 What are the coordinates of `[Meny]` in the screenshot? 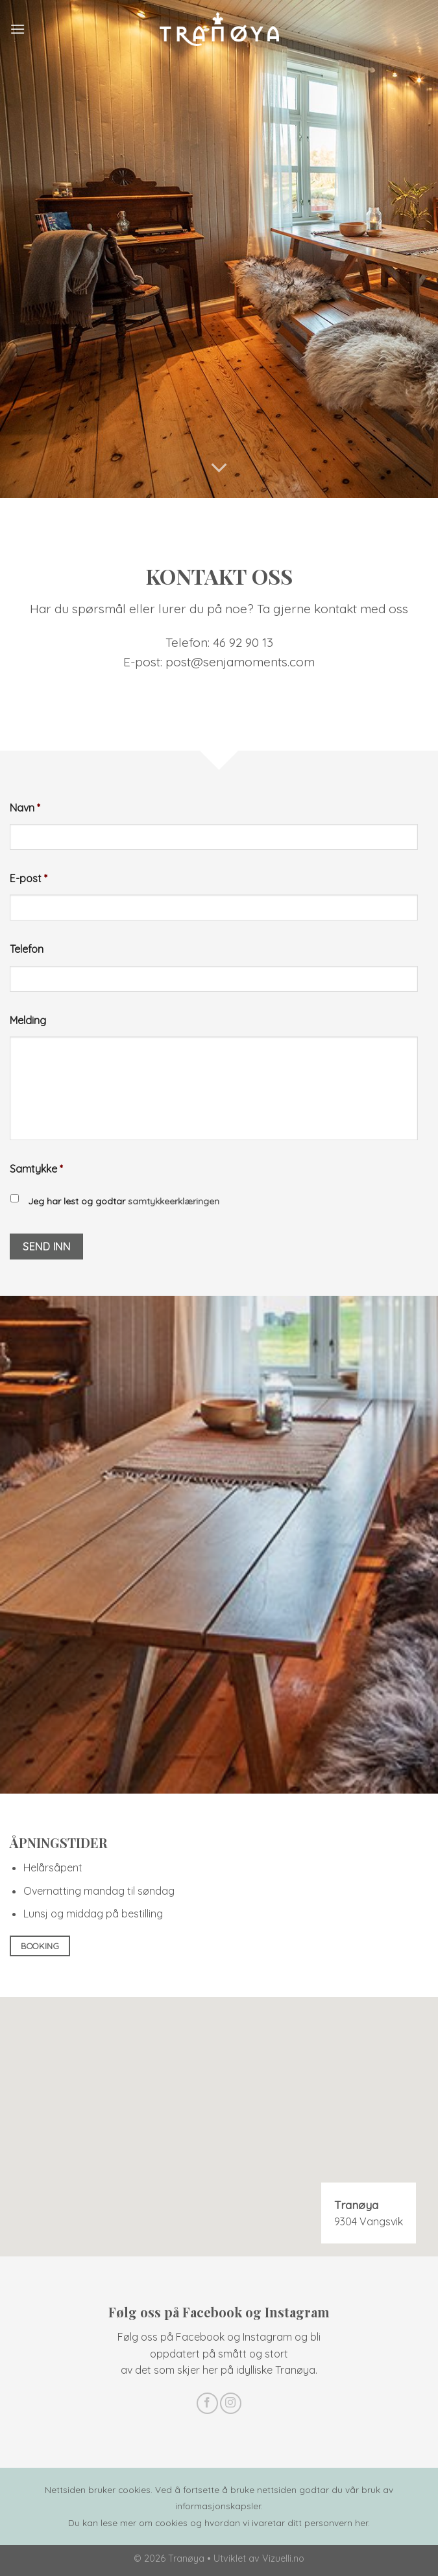 It's located at (17, 29).